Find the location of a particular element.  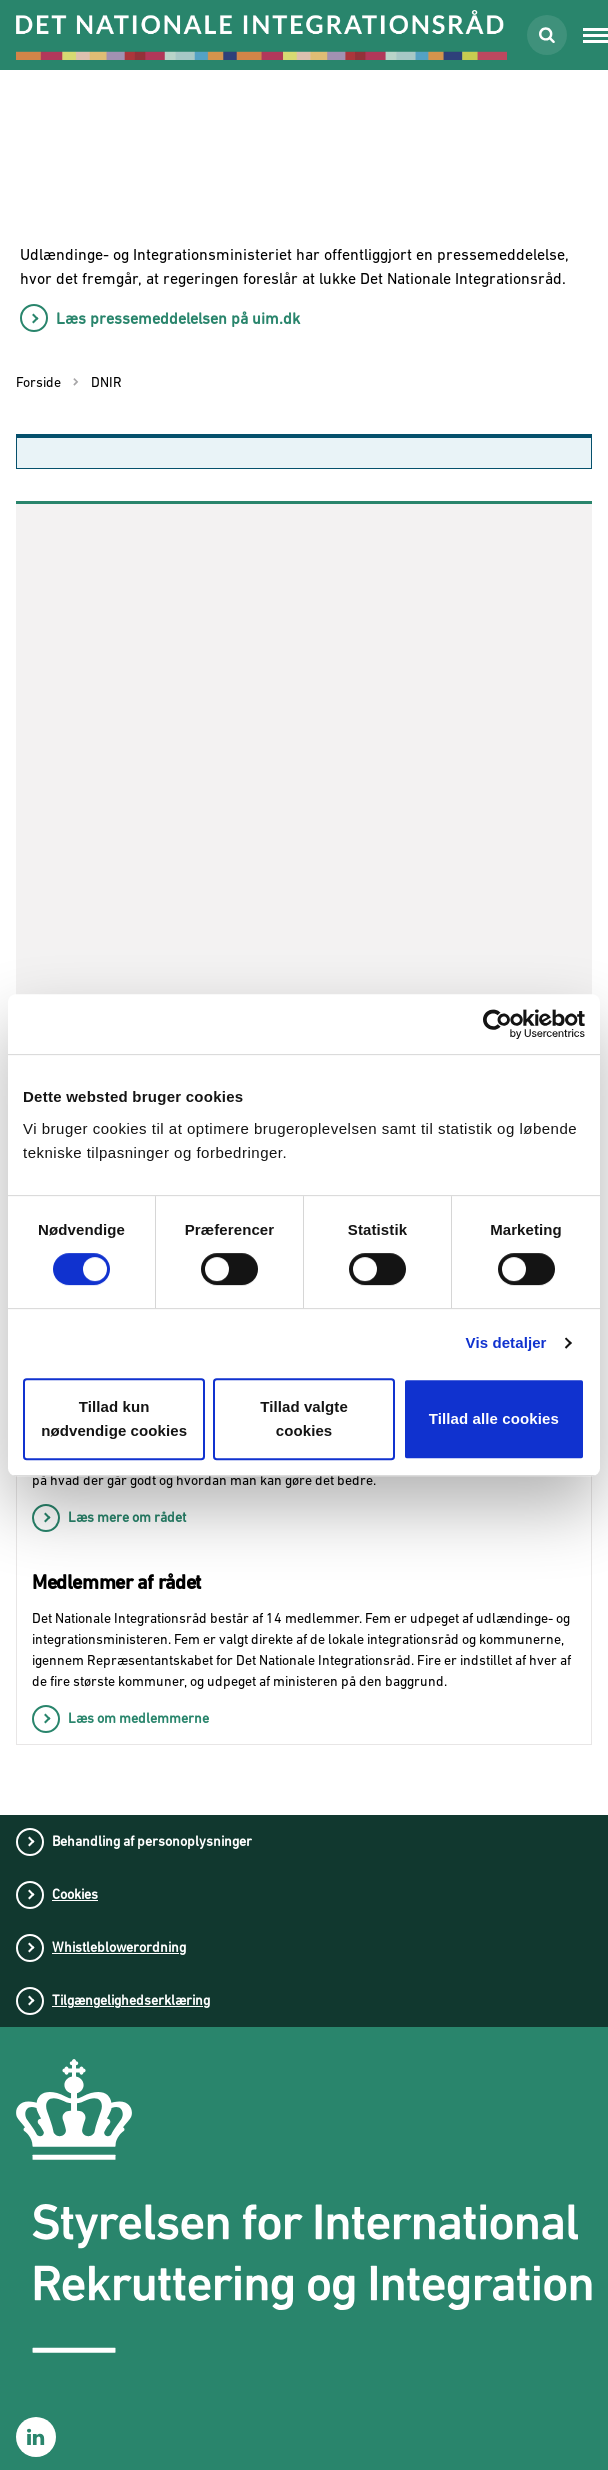

Whistleblowerordning is located at coordinates (119, 1947).